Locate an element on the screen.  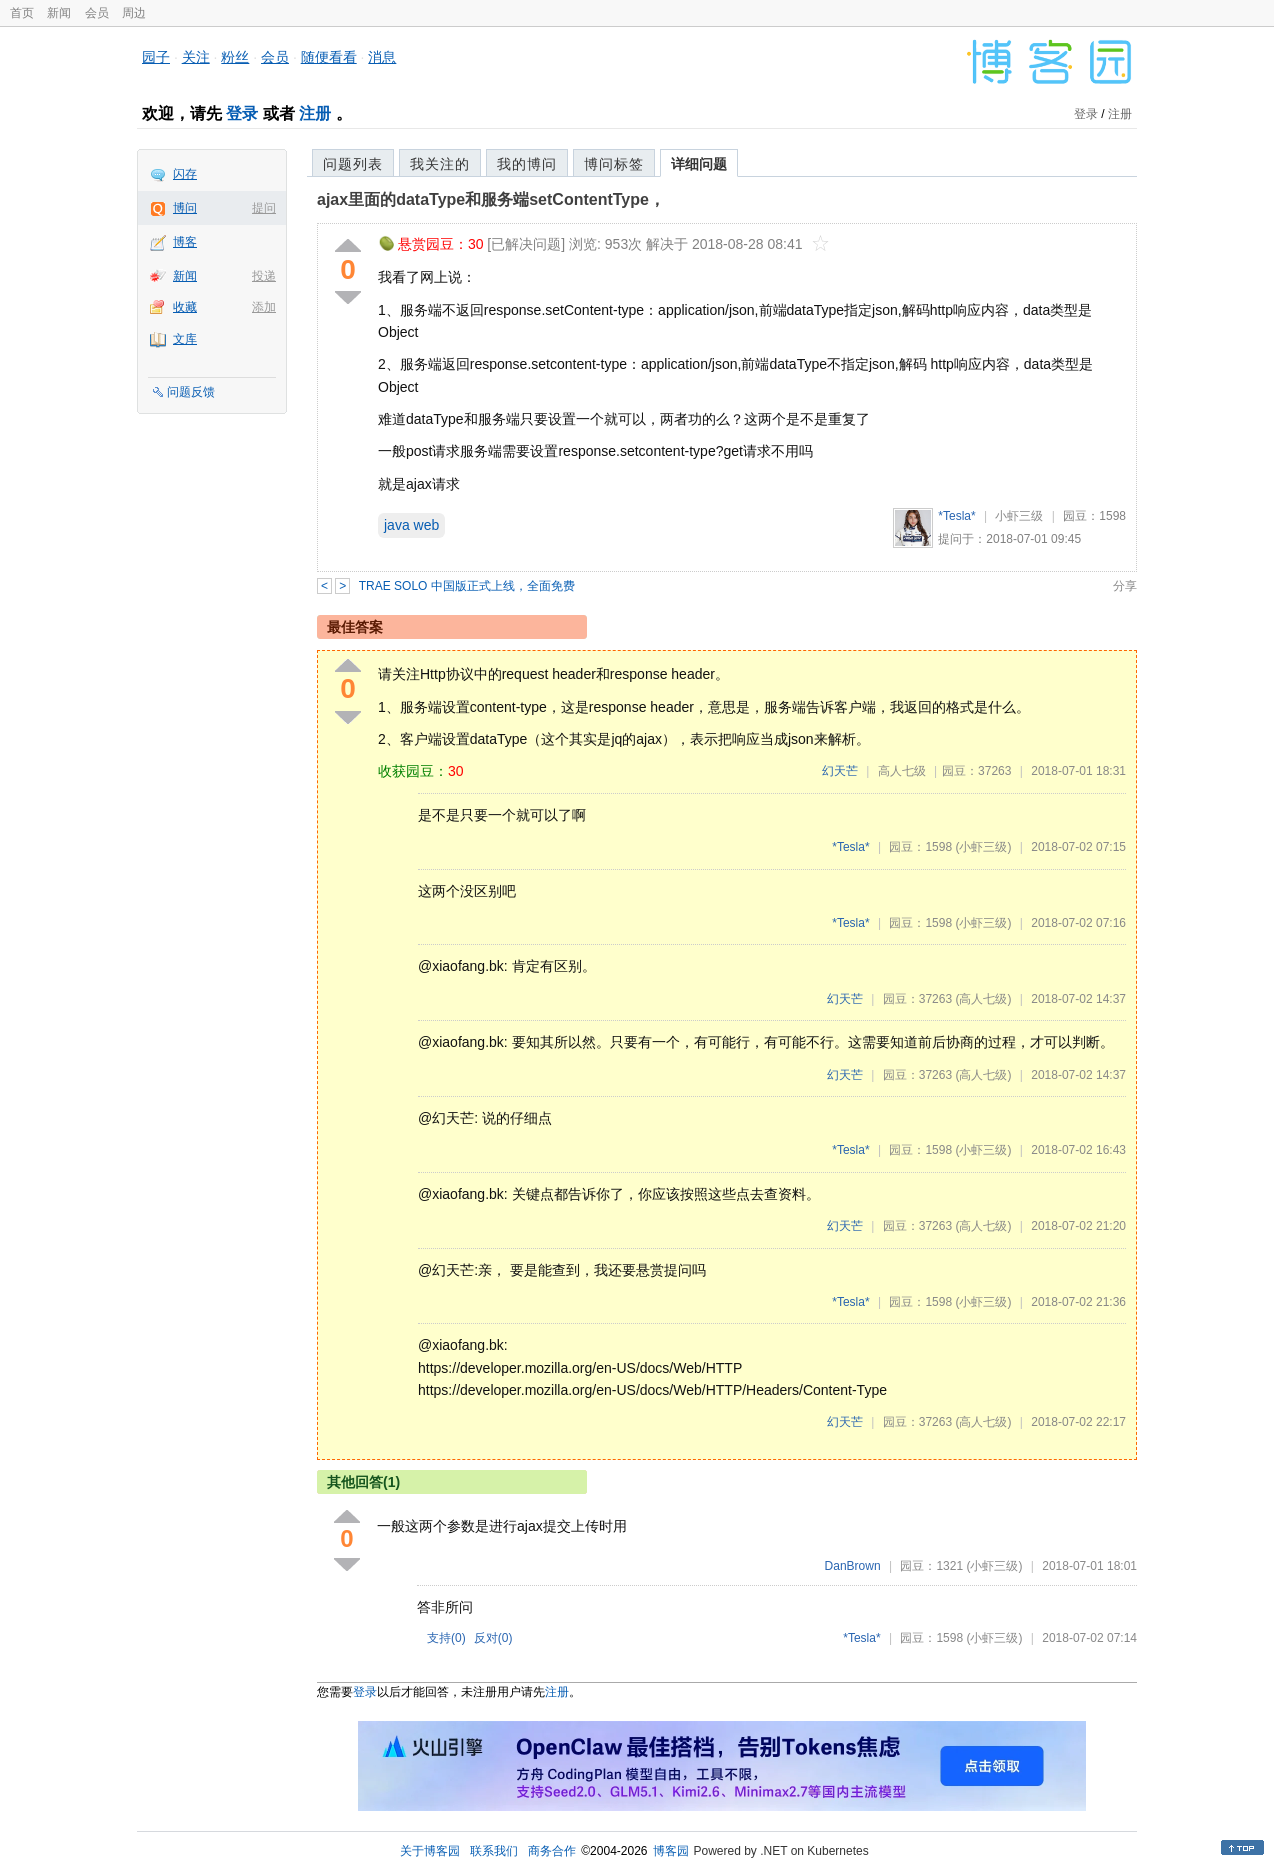
随便看看 is located at coordinates (329, 57).